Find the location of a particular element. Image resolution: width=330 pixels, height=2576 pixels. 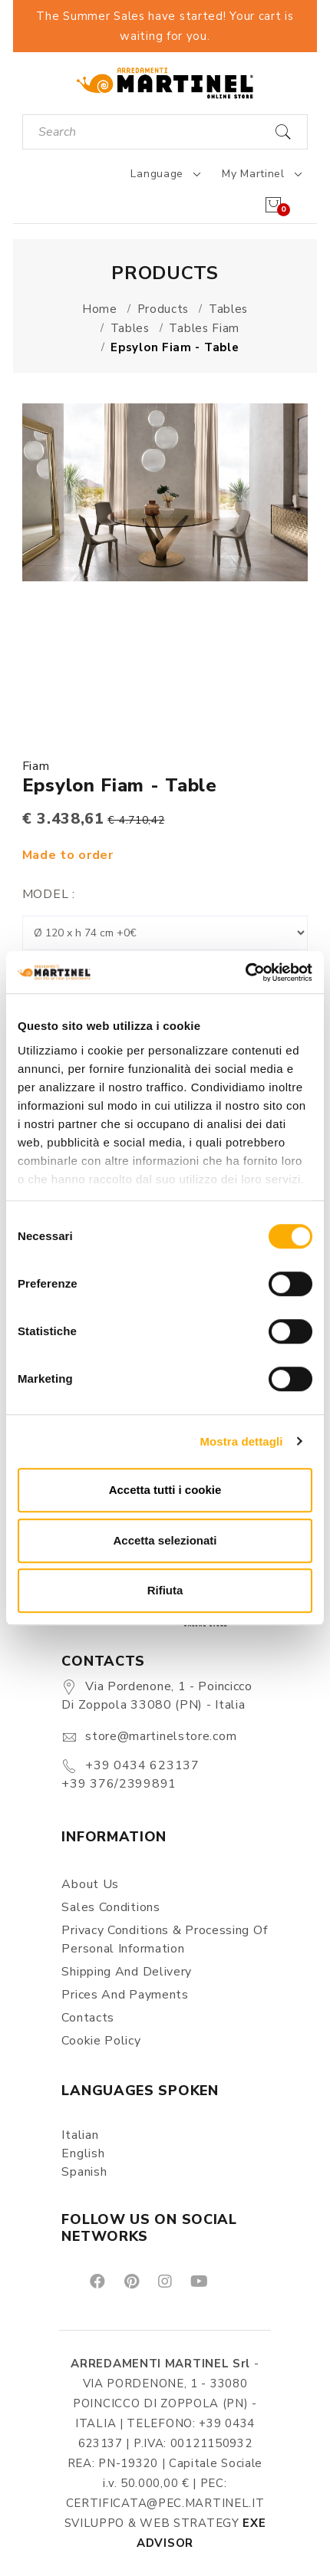

Accetta selezionati is located at coordinates (164, 1540).